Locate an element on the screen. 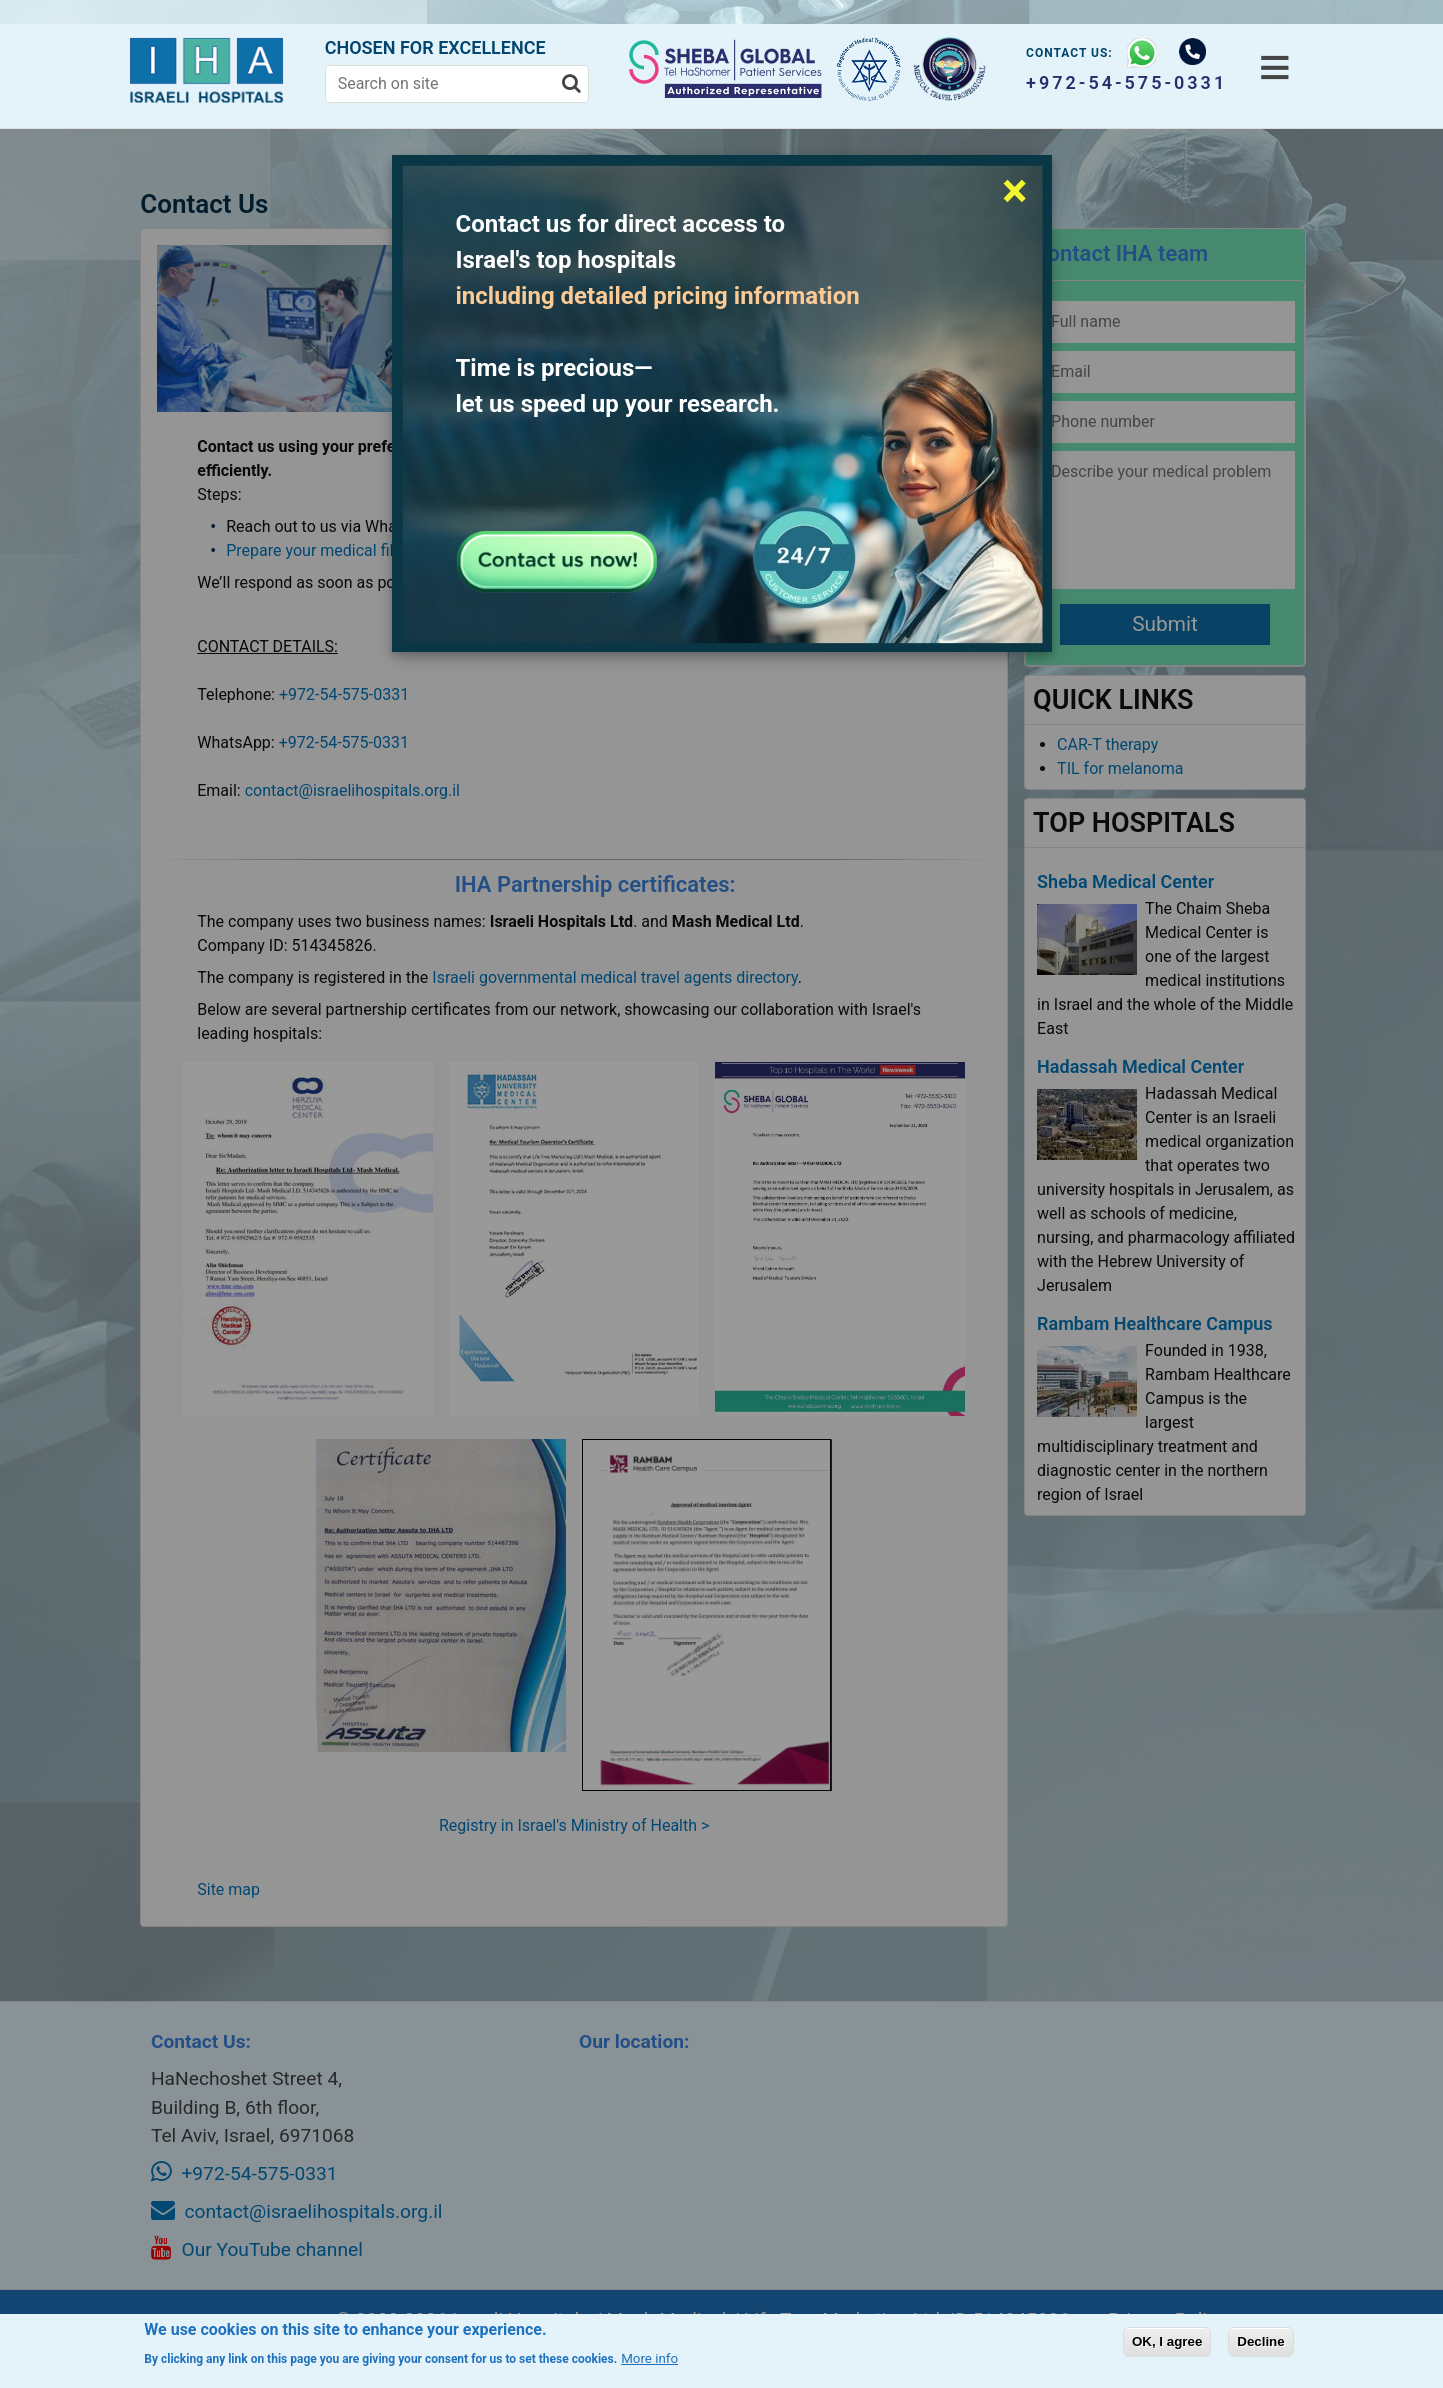  OK, I agree is located at coordinates (1167, 2341).